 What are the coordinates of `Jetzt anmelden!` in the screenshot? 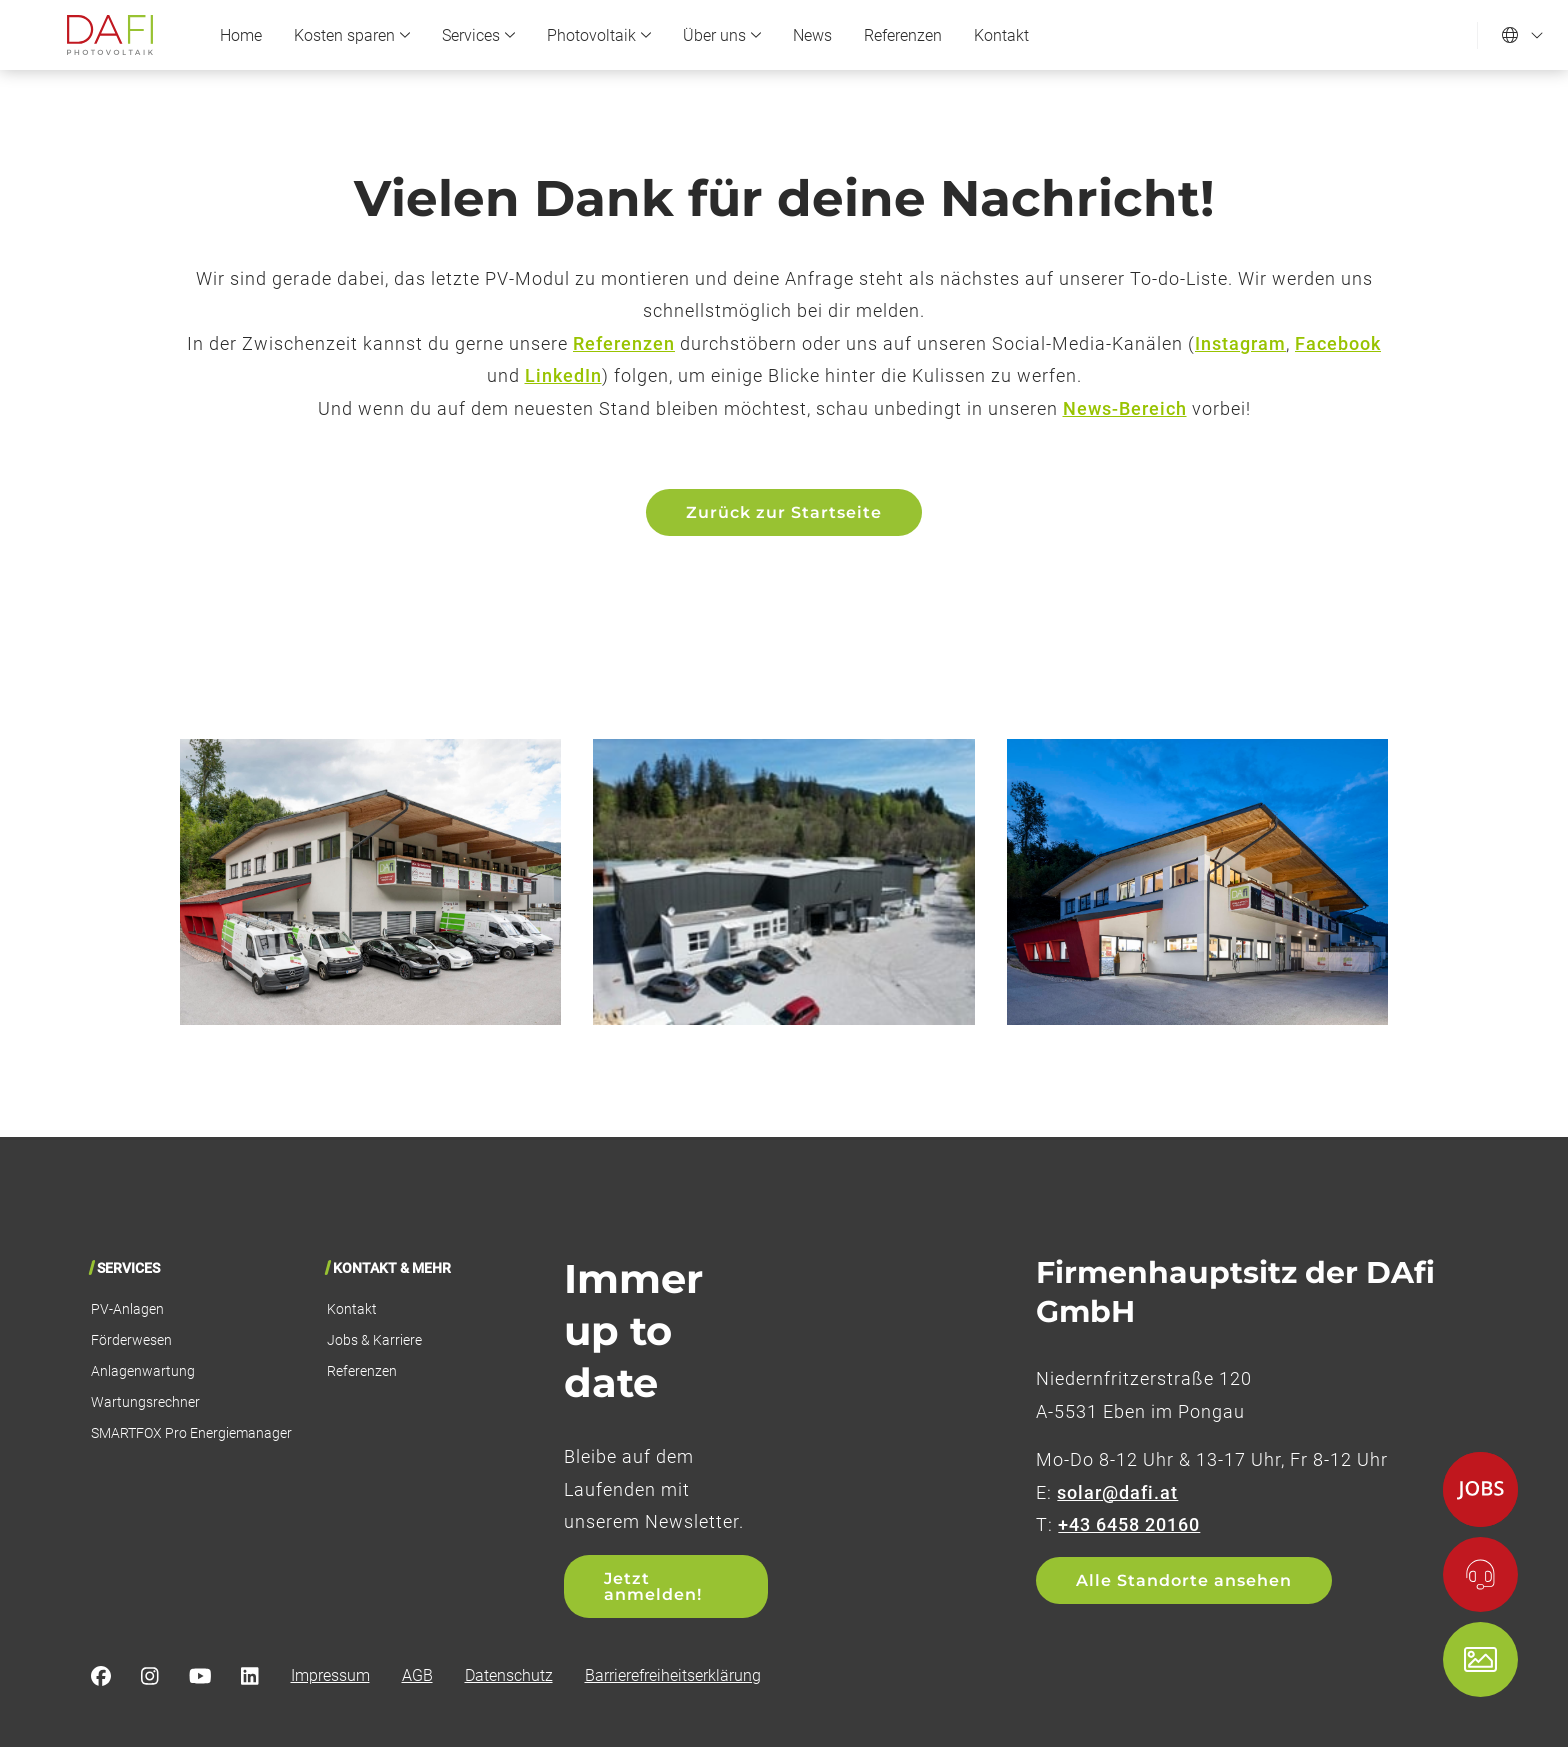 It's located at (653, 1586).